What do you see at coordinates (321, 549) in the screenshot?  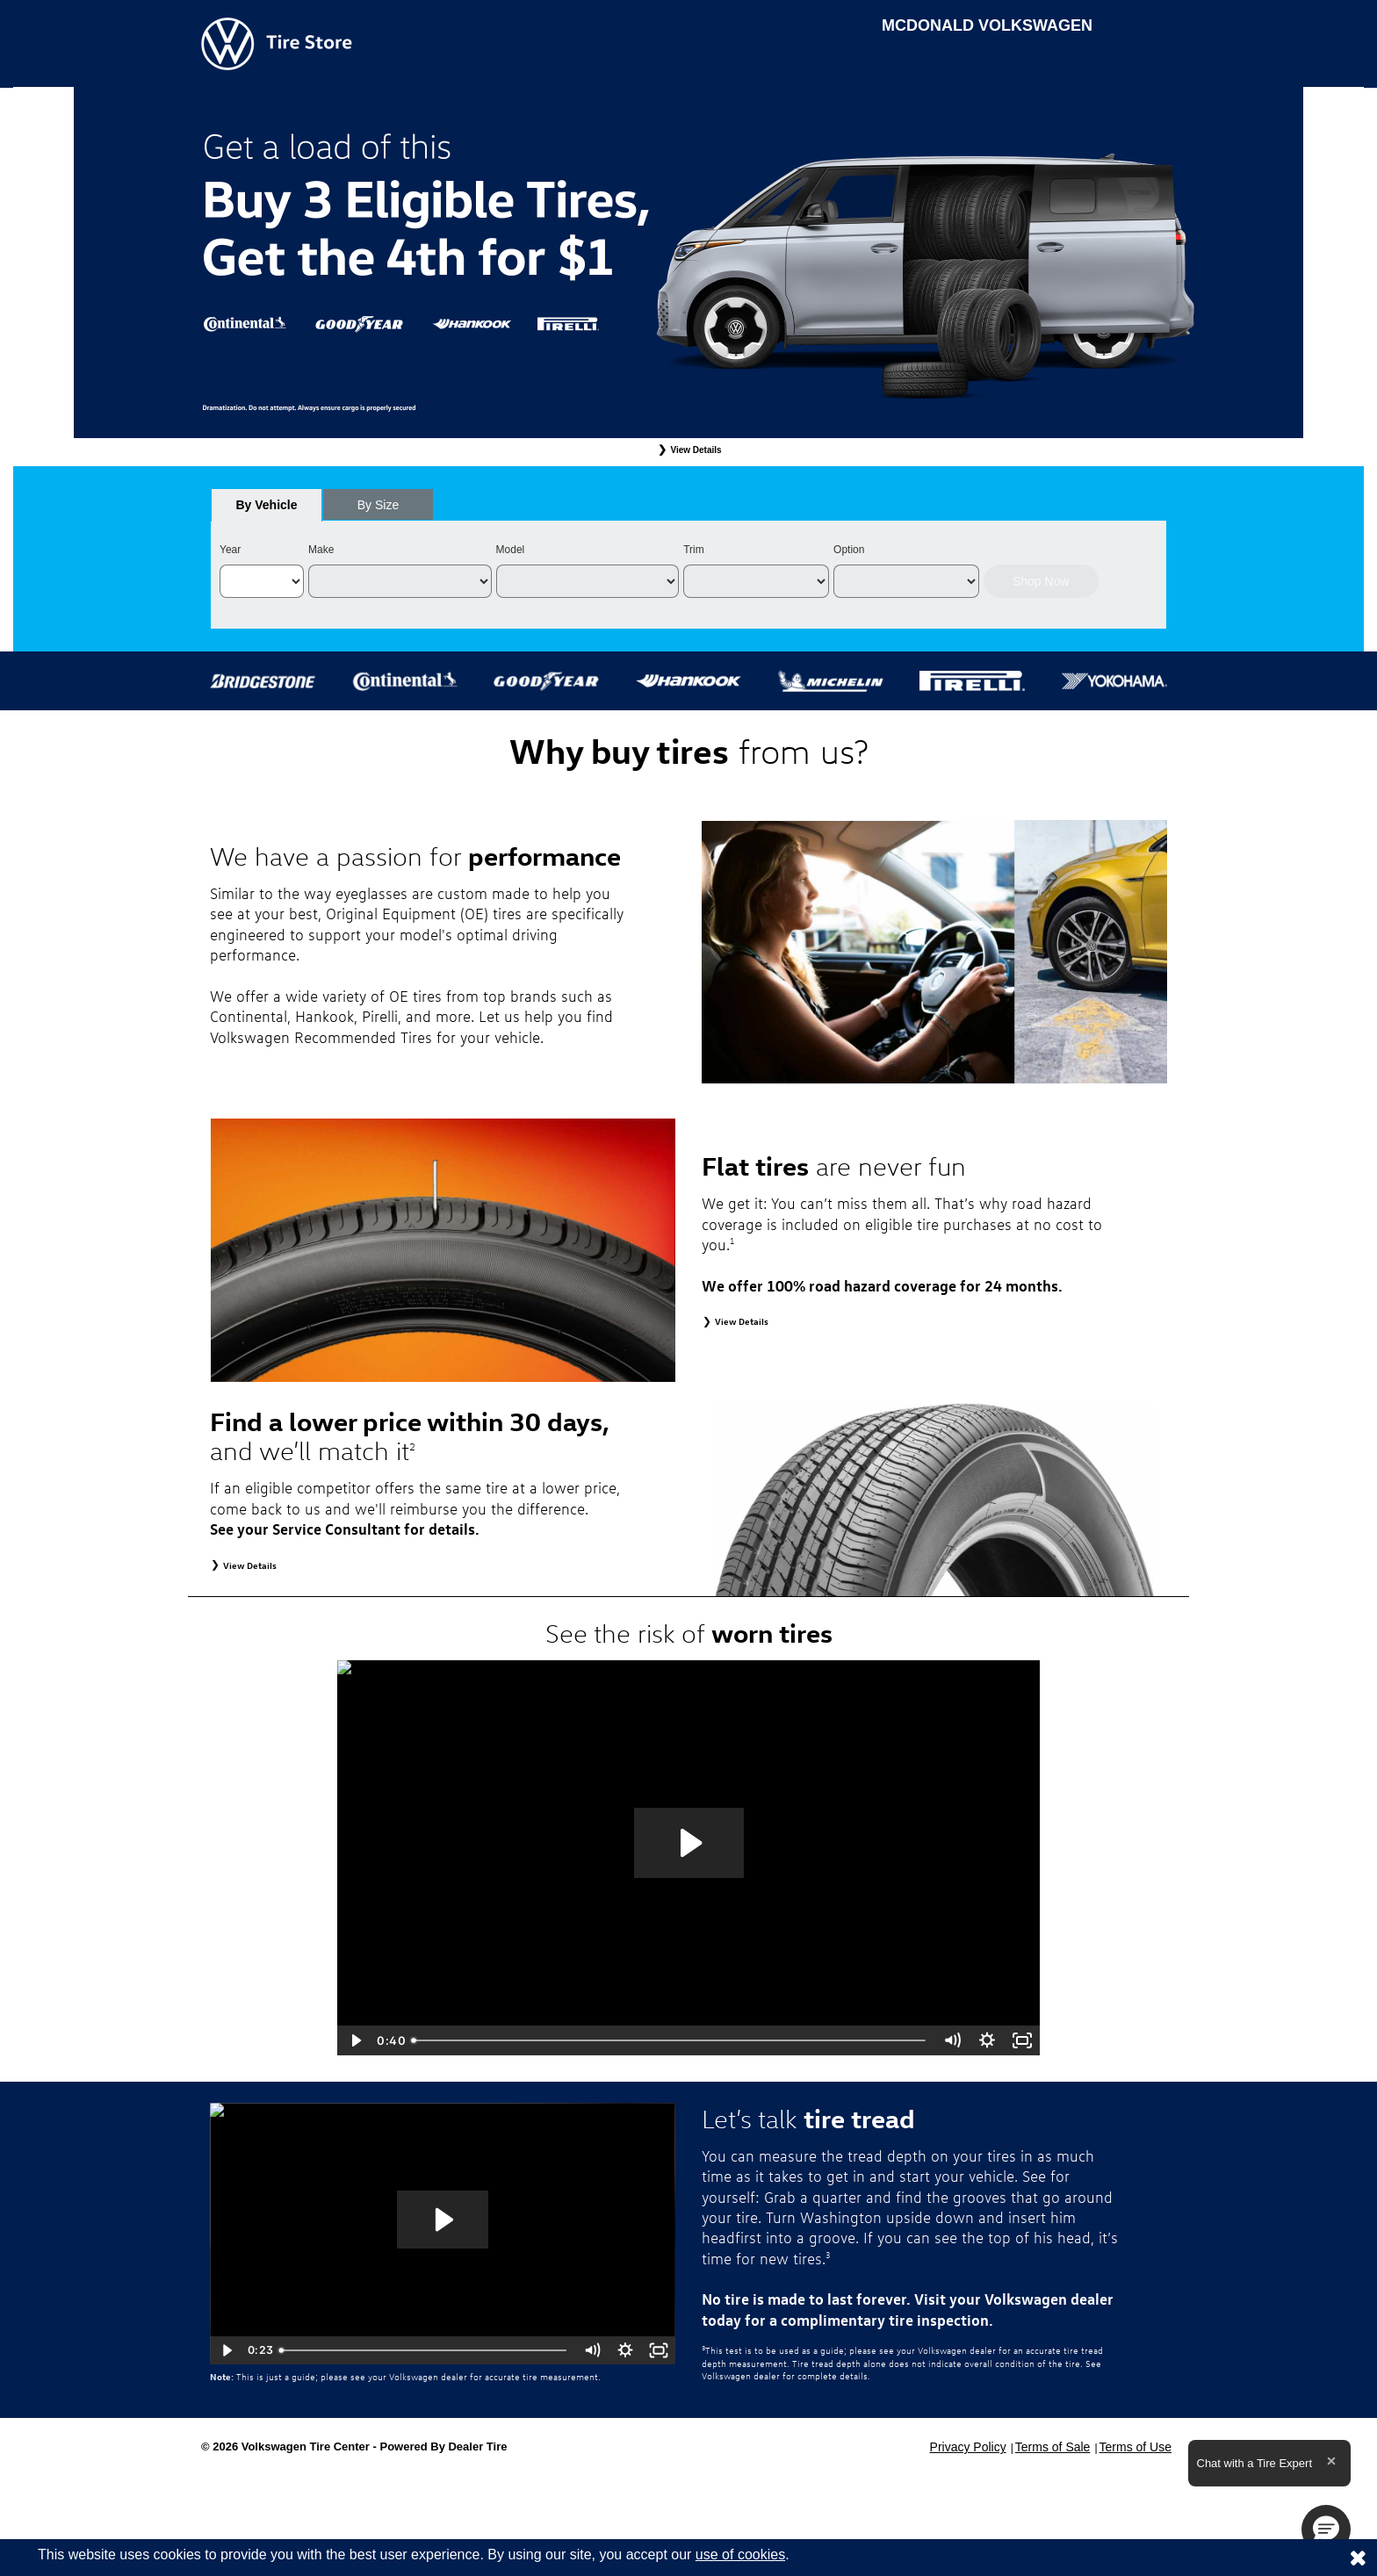 I see `Make` at bounding box center [321, 549].